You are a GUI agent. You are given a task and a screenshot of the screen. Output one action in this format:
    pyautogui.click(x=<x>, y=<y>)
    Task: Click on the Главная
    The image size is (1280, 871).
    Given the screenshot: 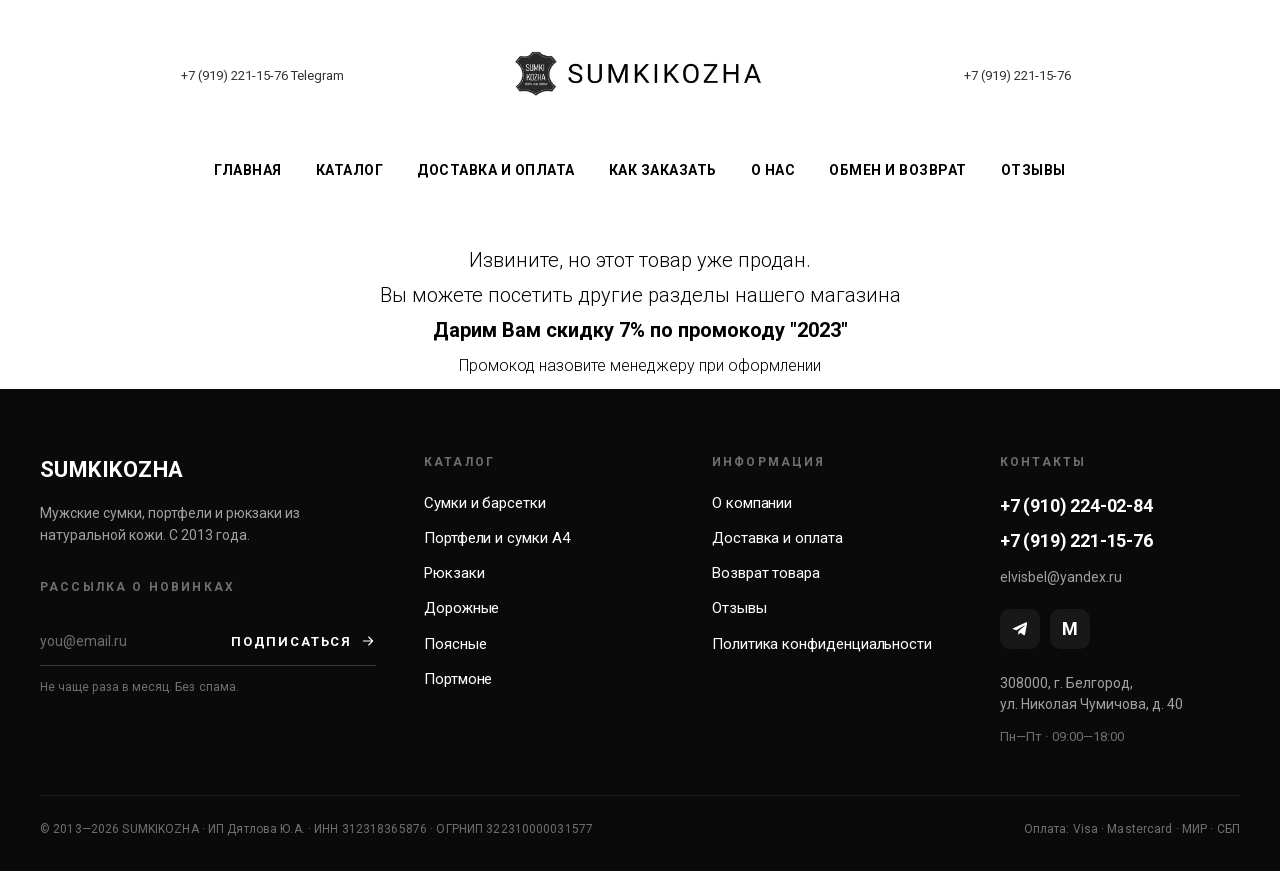 What is the action you would take?
    pyautogui.click(x=248, y=170)
    